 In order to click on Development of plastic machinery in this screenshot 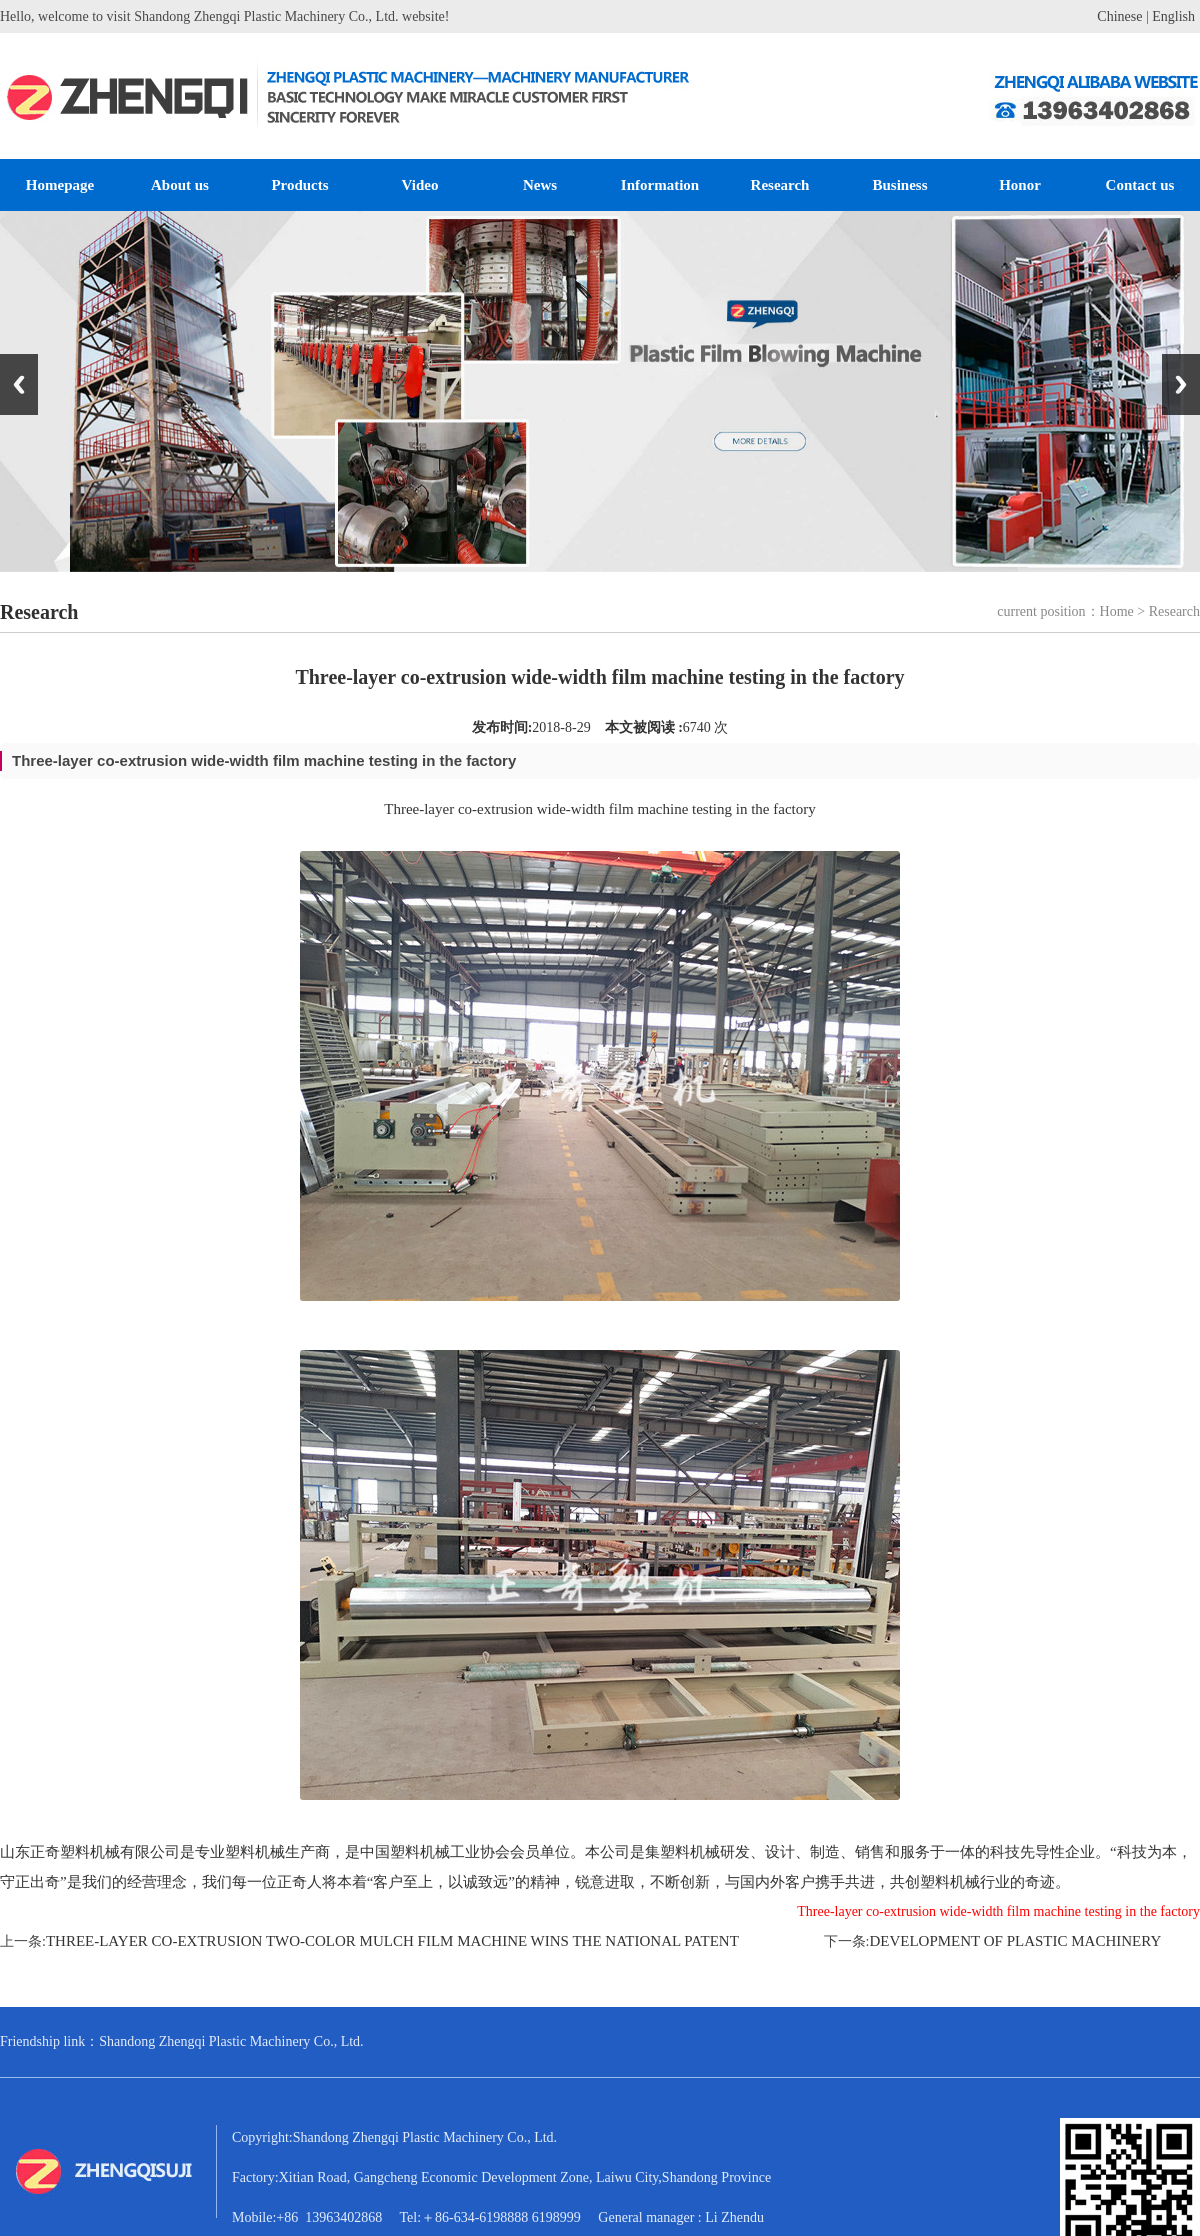, I will do `click(1015, 1941)`.